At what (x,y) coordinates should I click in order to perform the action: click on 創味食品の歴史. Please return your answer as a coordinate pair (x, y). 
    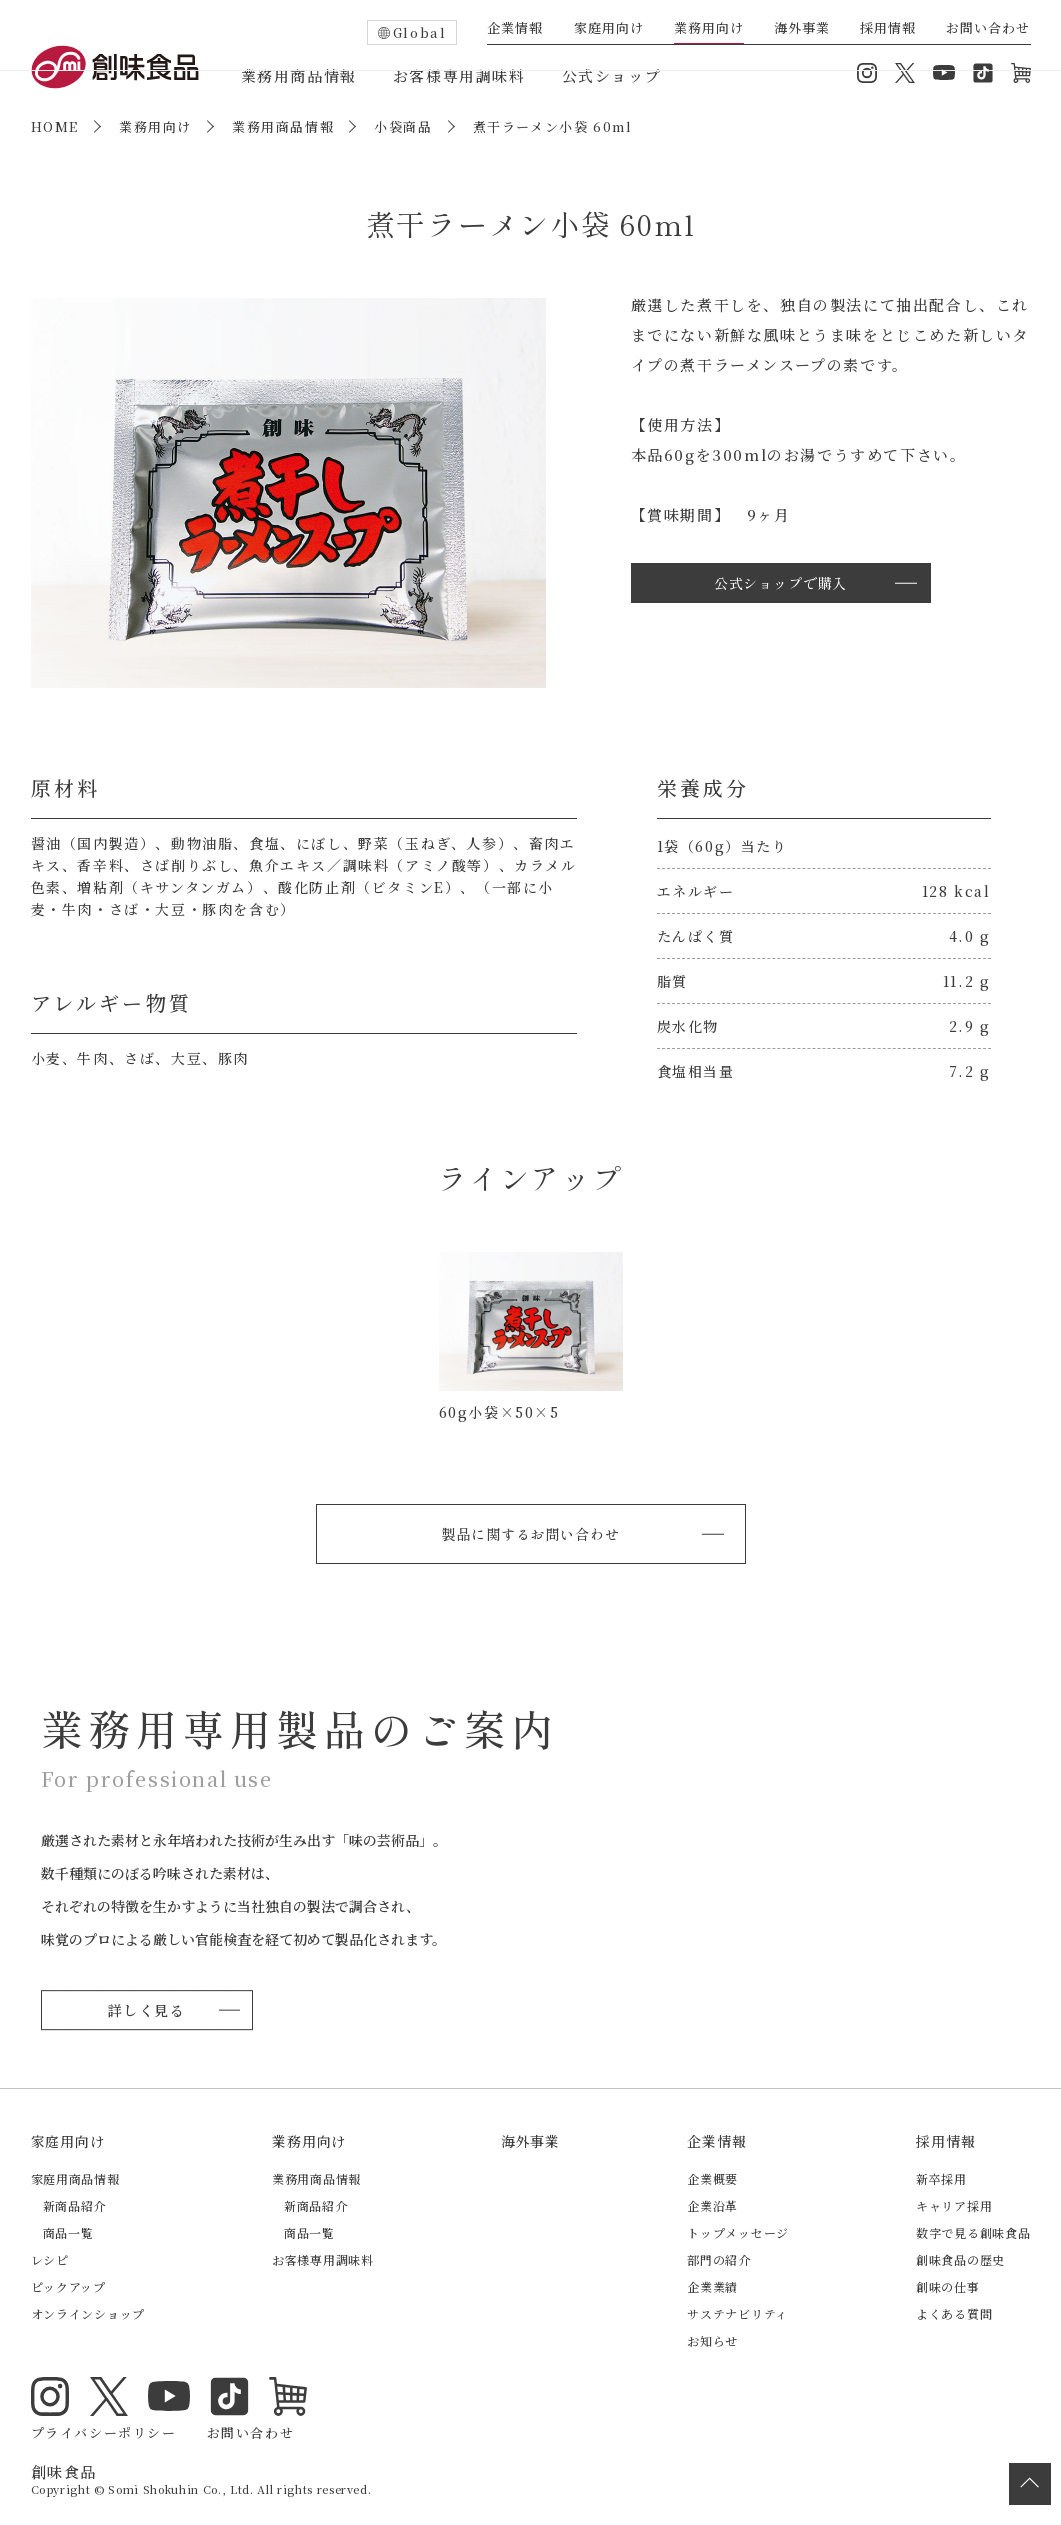
    Looking at the image, I should click on (960, 2258).